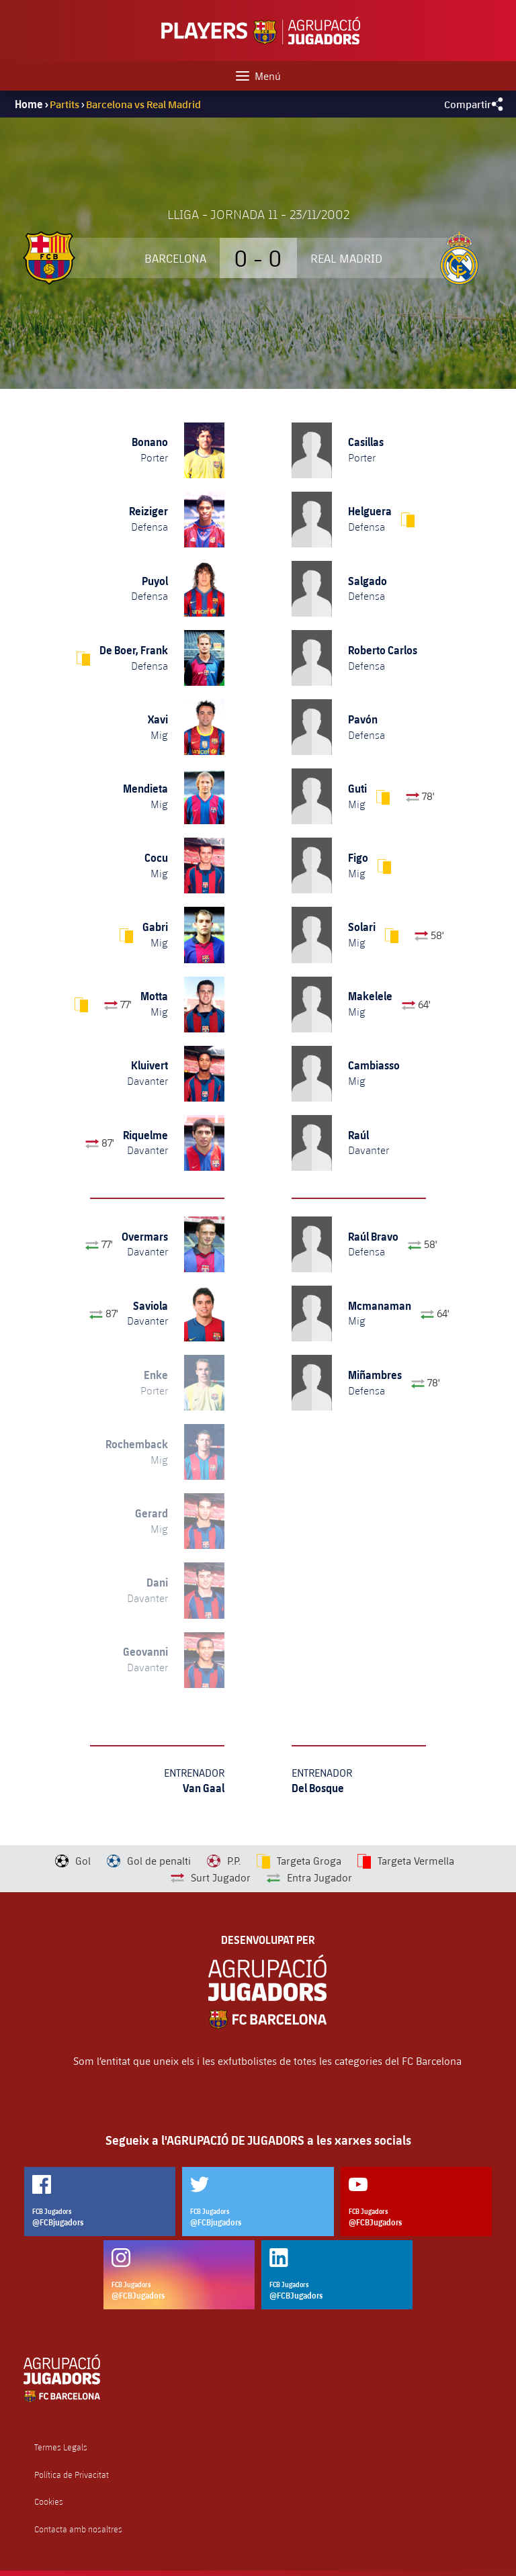 The image size is (516, 2576). What do you see at coordinates (71, 2475) in the screenshot?
I see `Política de Privacitat` at bounding box center [71, 2475].